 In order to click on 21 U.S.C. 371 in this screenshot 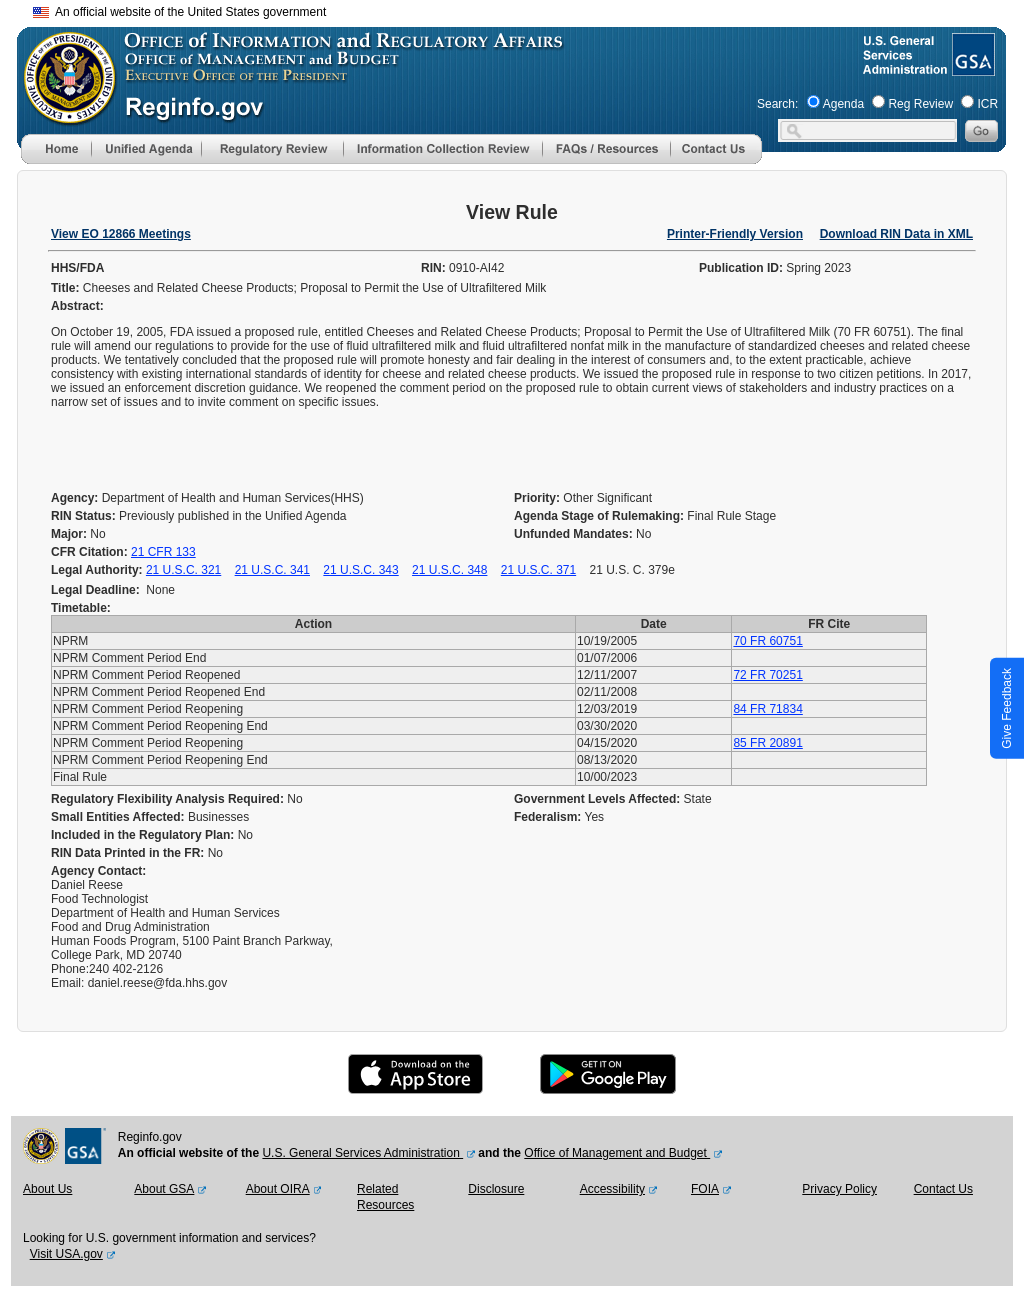, I will do `click(538, 570)`.